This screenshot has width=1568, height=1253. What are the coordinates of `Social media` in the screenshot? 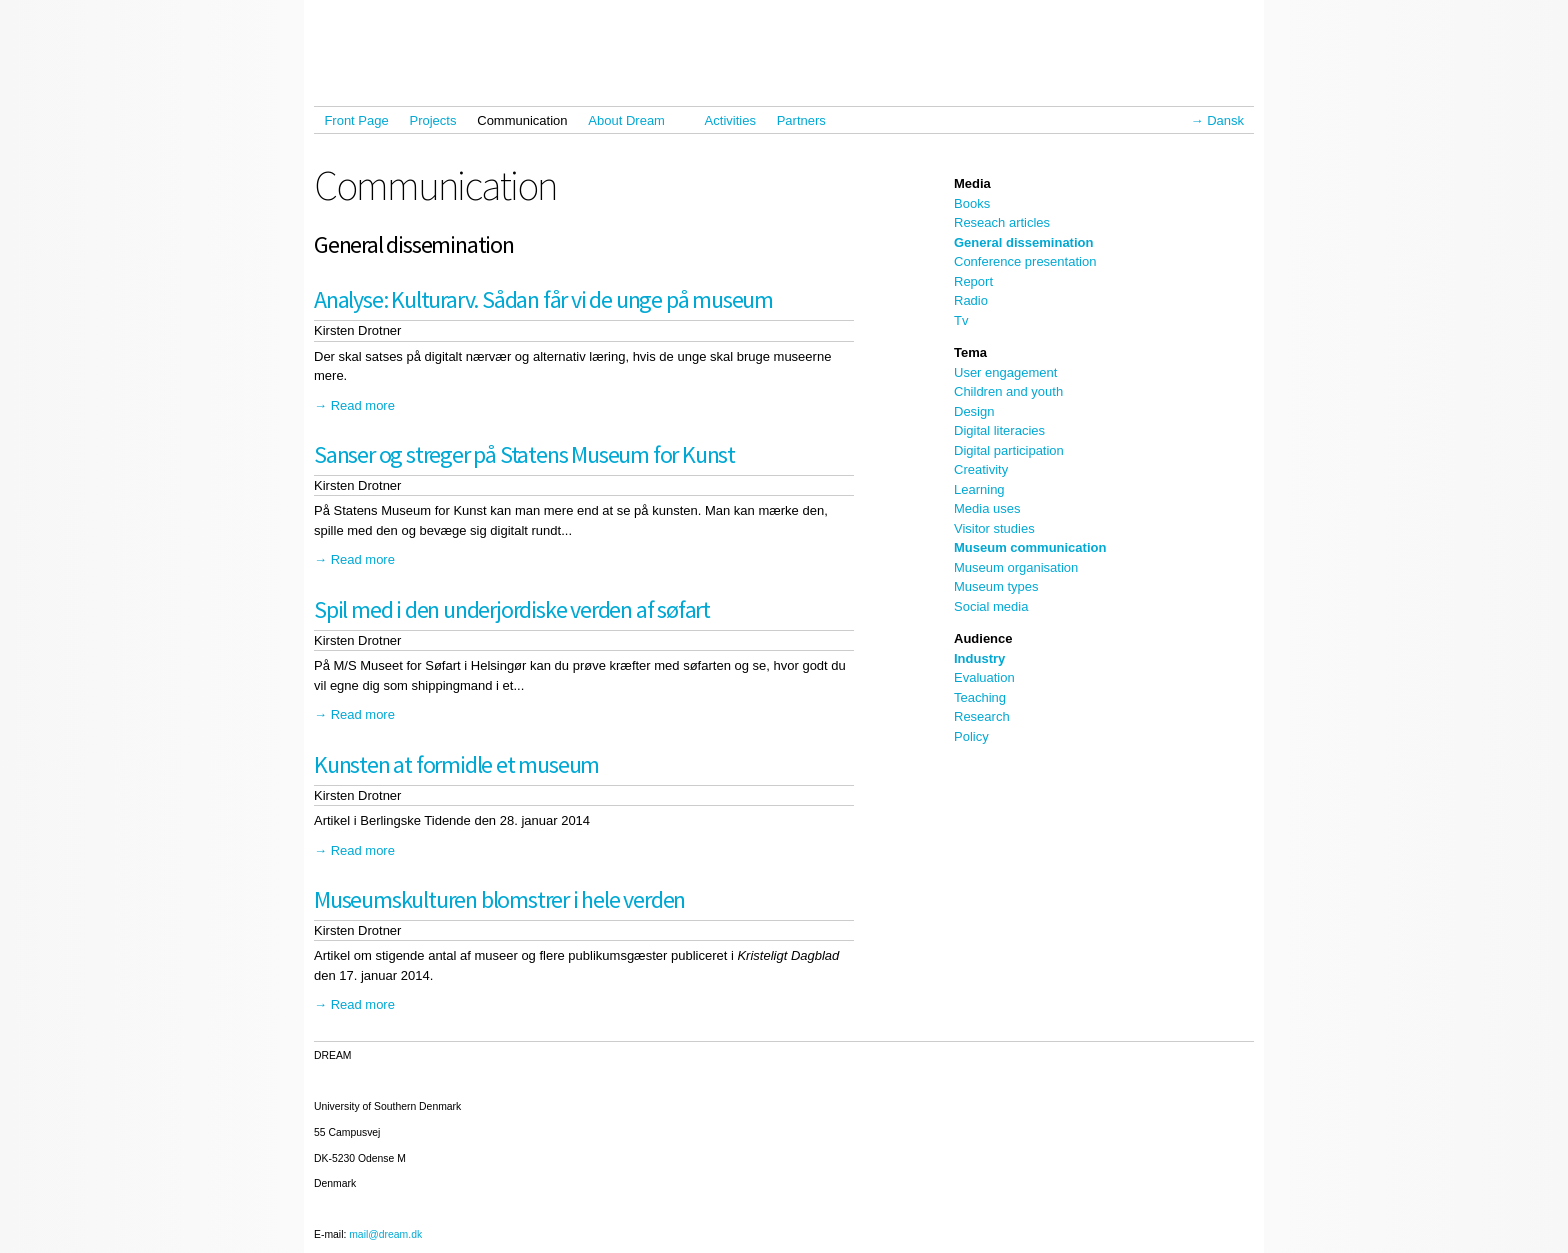 It's located at (991, 606).